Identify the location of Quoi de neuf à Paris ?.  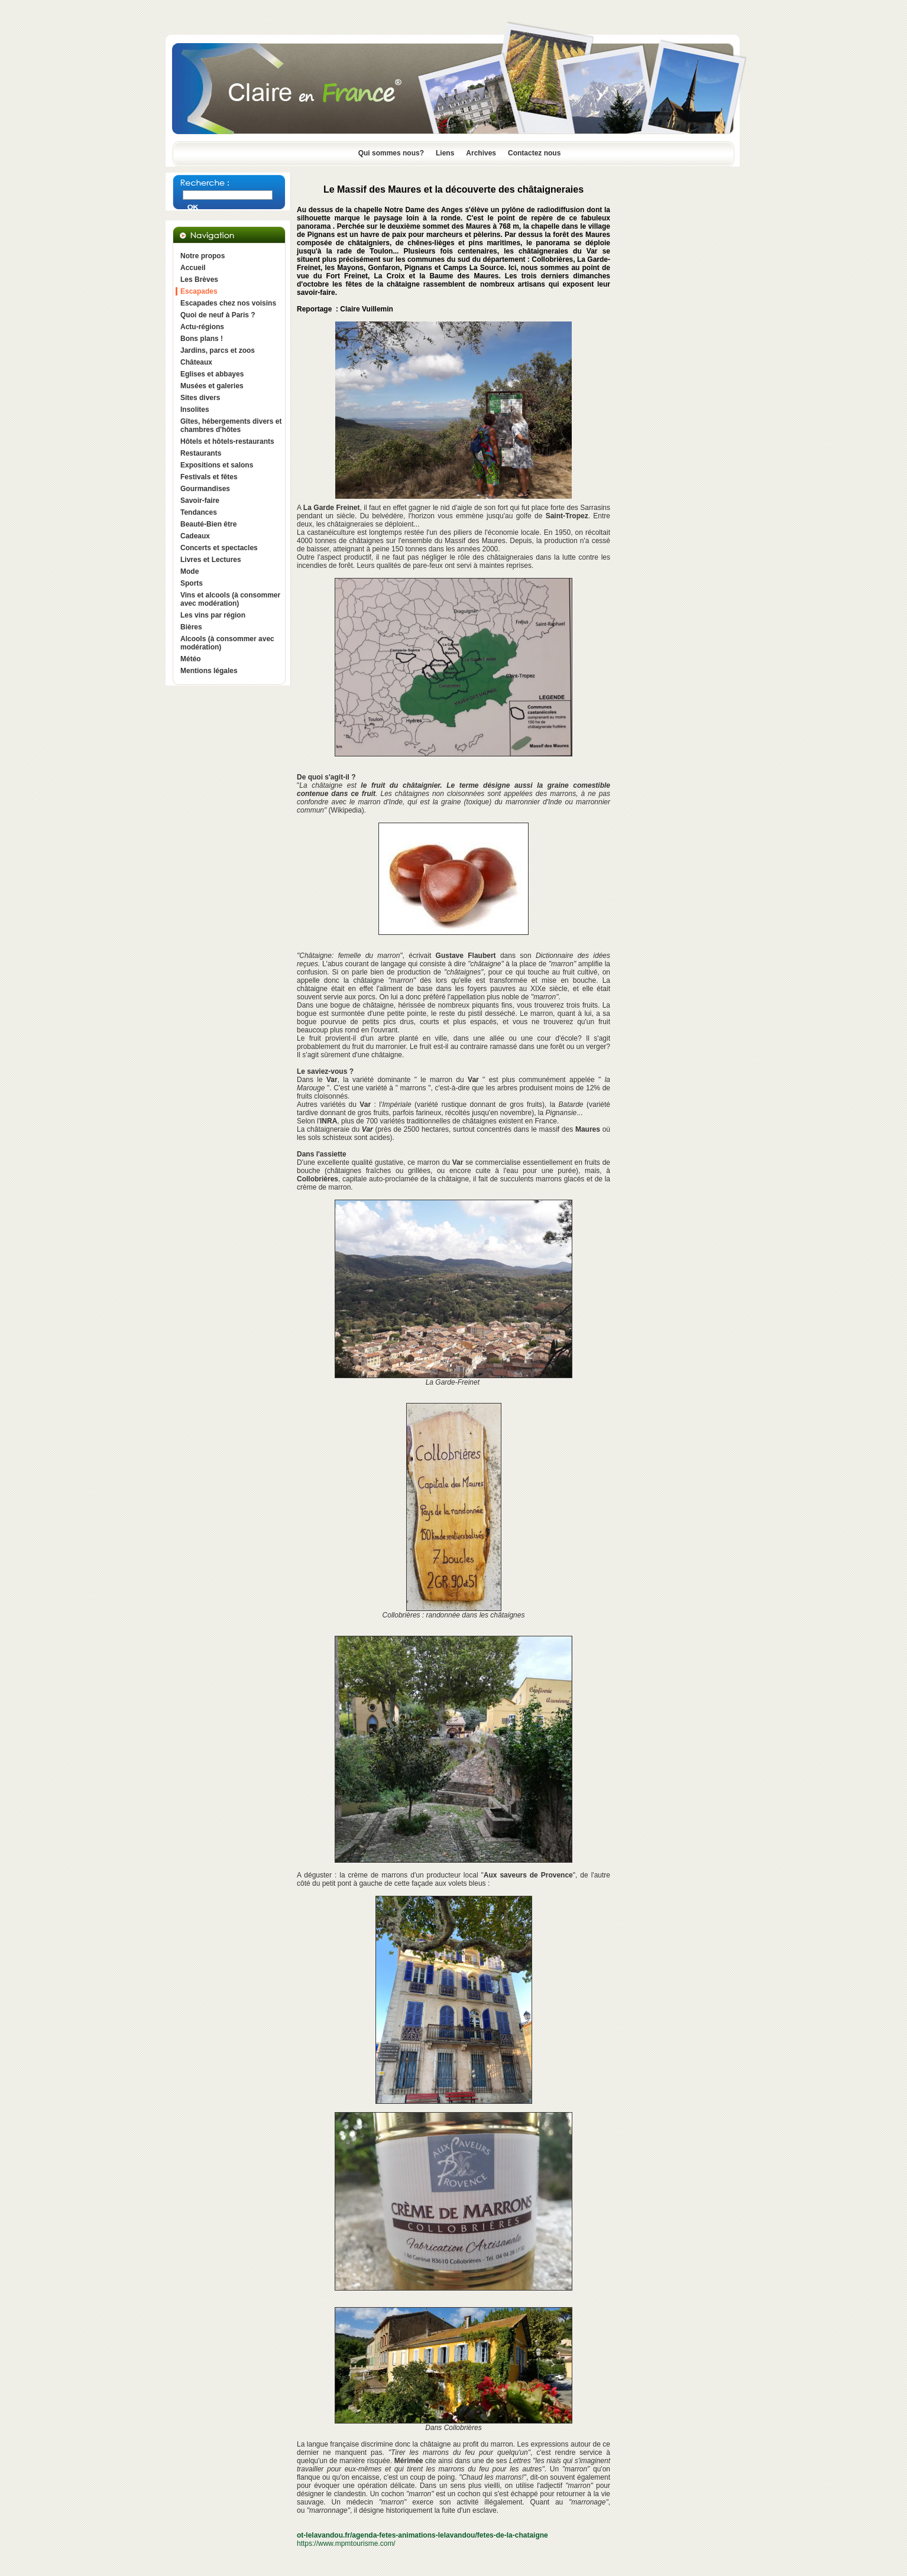
(217, 315).